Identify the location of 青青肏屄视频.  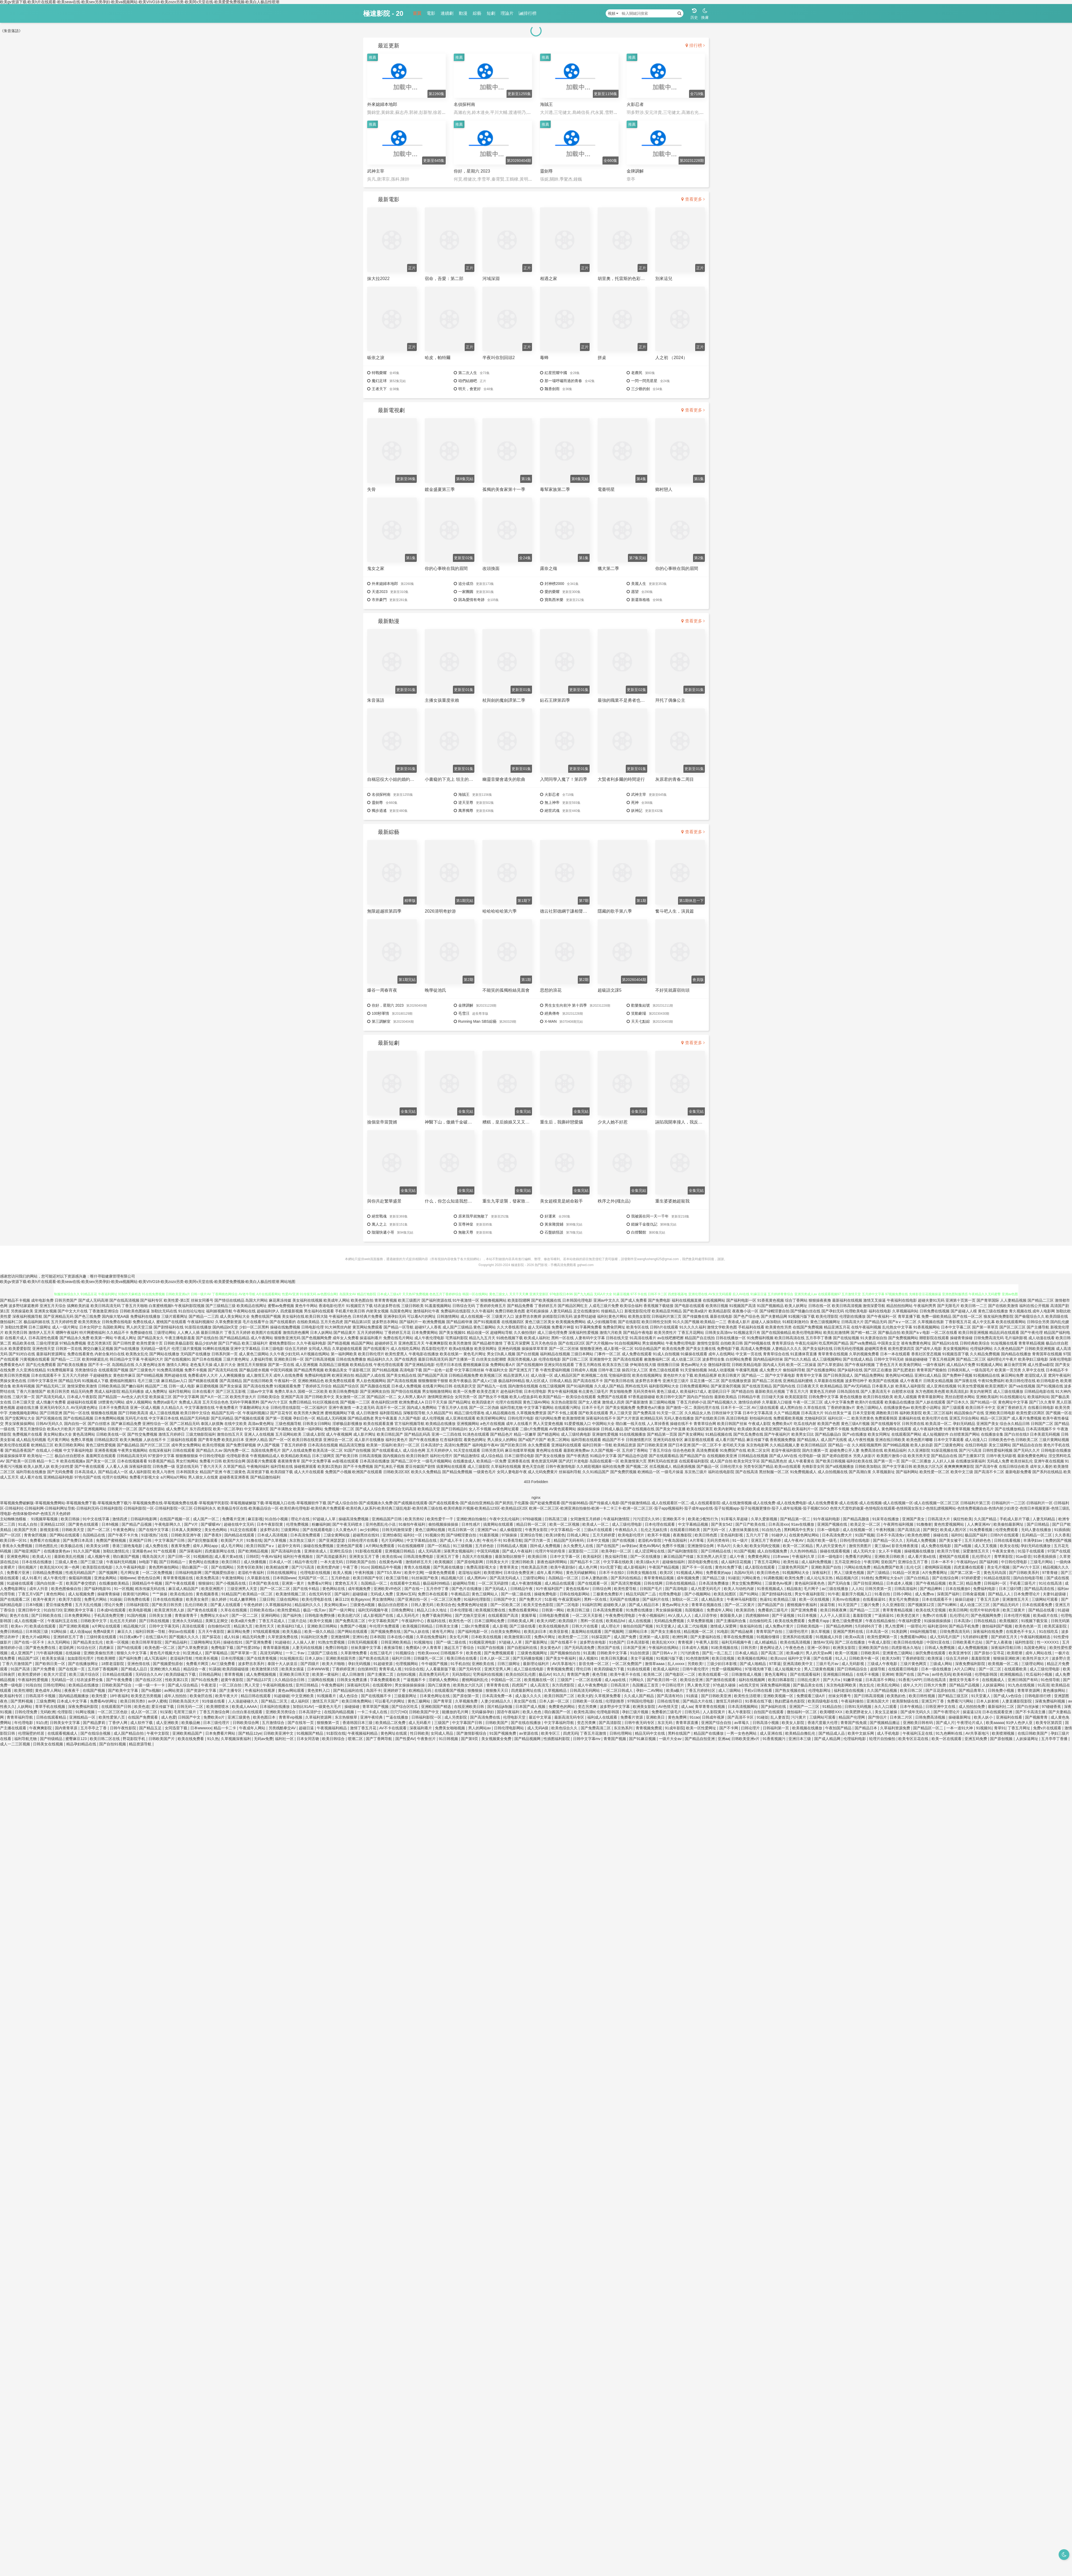
(35, 1535).